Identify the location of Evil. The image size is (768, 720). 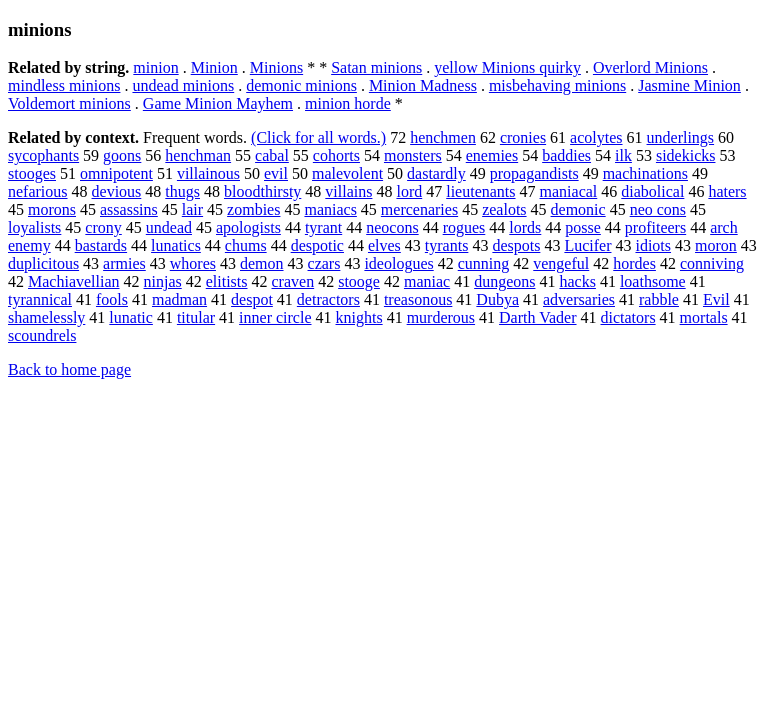
(716, 299).